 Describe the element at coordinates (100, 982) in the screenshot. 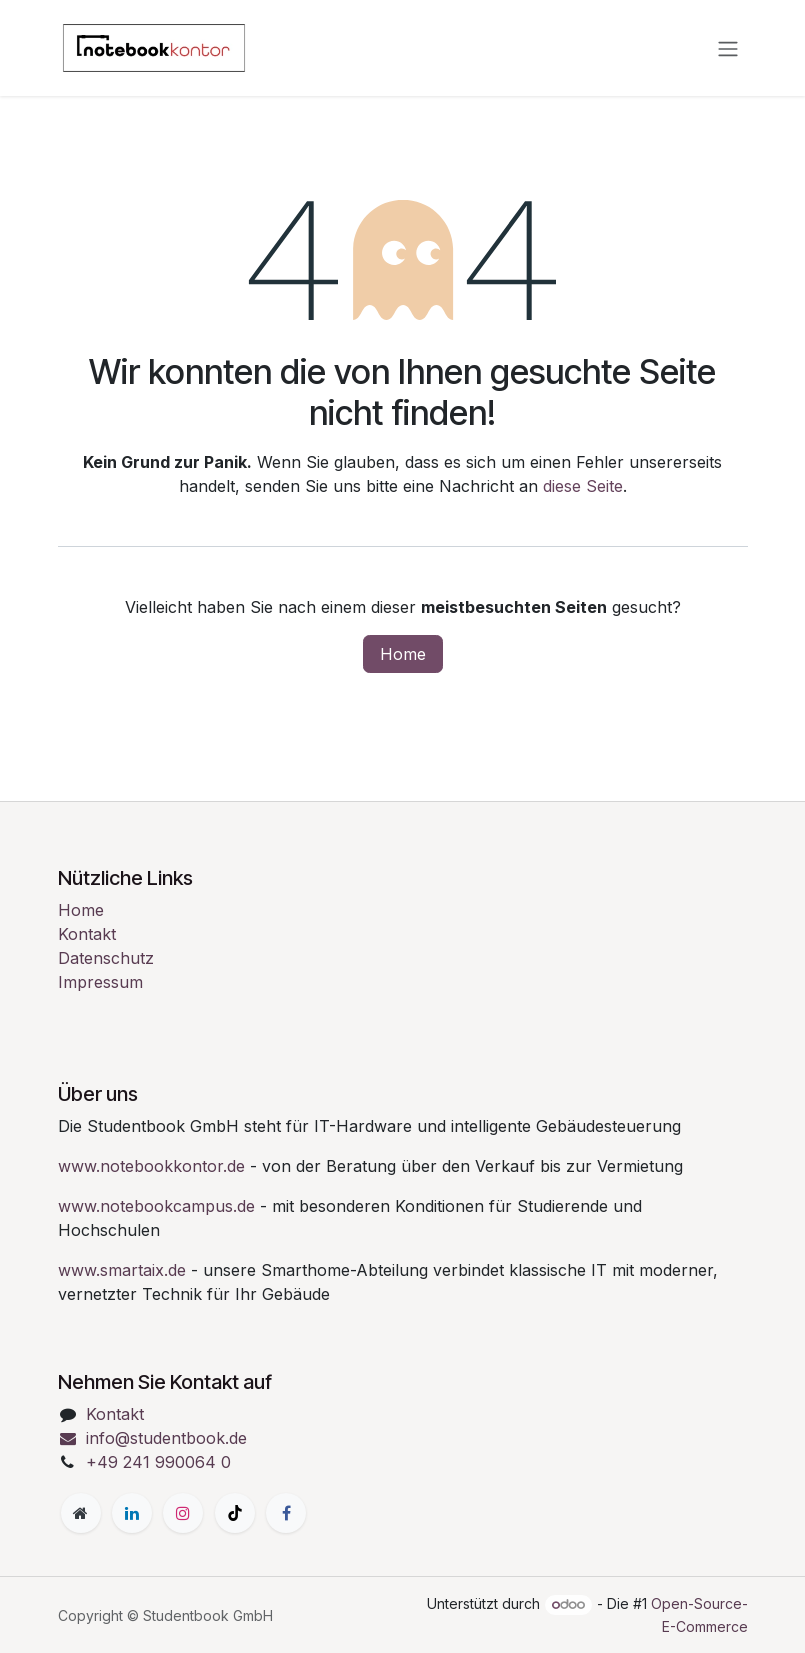

I see `Impressum` at that location.